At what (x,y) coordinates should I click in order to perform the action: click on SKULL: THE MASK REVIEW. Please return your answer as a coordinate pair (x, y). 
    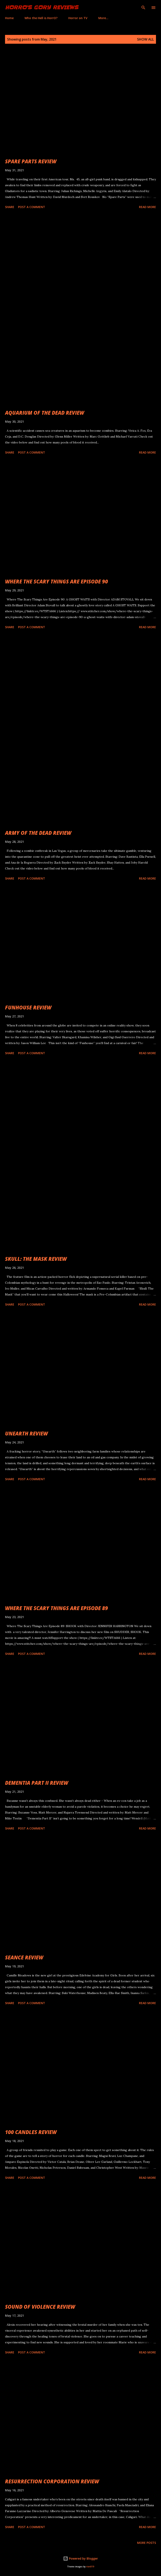
    Looking at the image, I should click on (36, 1258).